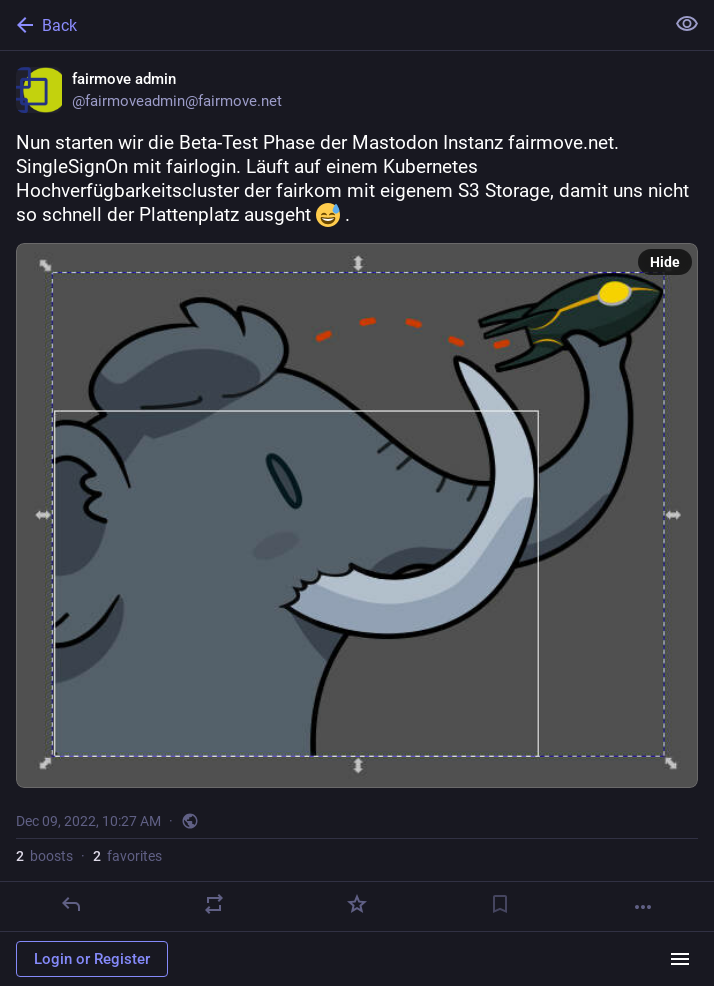 The width and height of the screenshot is (714, 986). What do you see at coordinates (500, 904) in the screenshot?
I see `[Bookmark]` at bounding box center [500, 904].